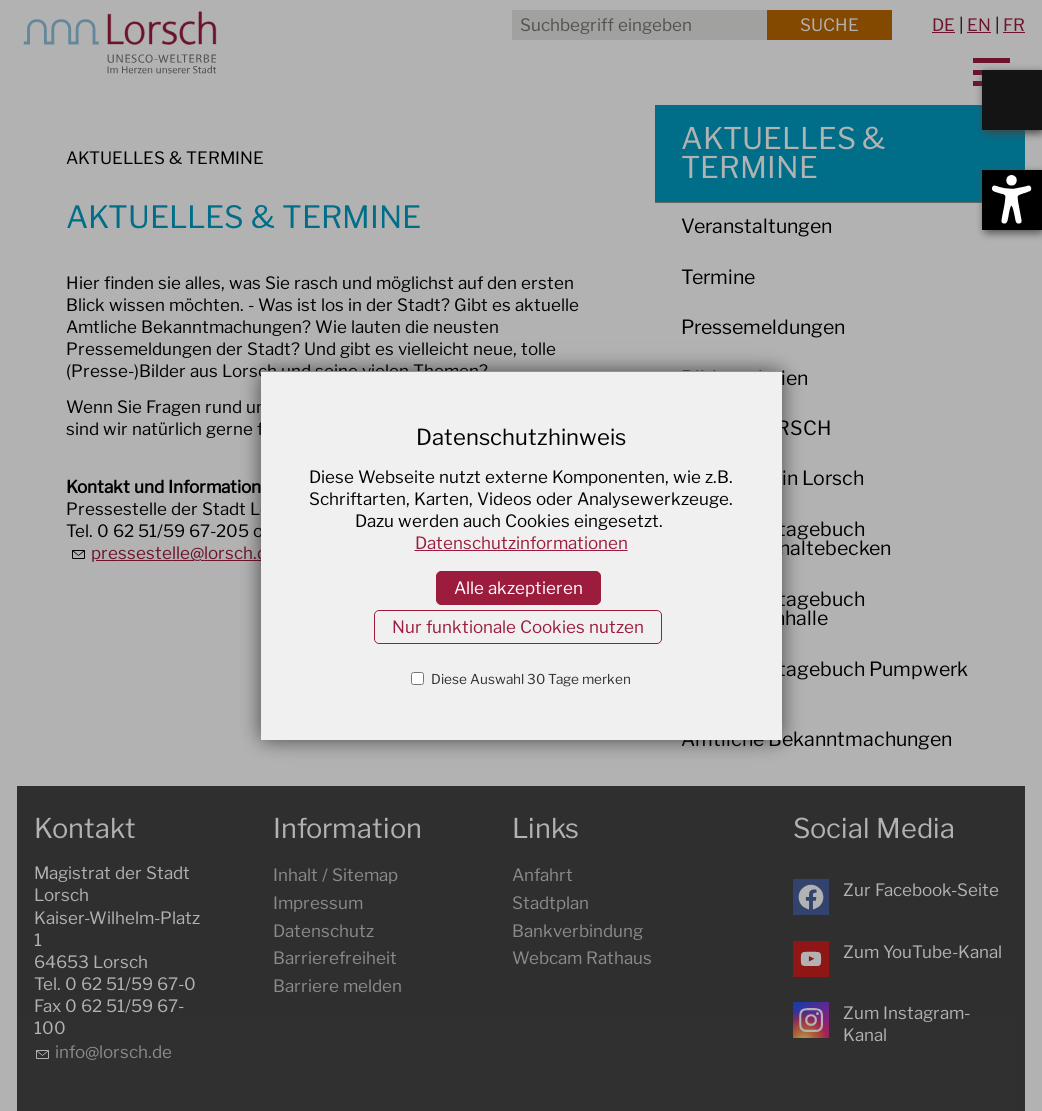 The height and width of the screenshot is (1111, 1042). What do you see at coordinates (744, 378) in the screenshot?
I see `Bildergalerien` at bounding box center [744, 378].